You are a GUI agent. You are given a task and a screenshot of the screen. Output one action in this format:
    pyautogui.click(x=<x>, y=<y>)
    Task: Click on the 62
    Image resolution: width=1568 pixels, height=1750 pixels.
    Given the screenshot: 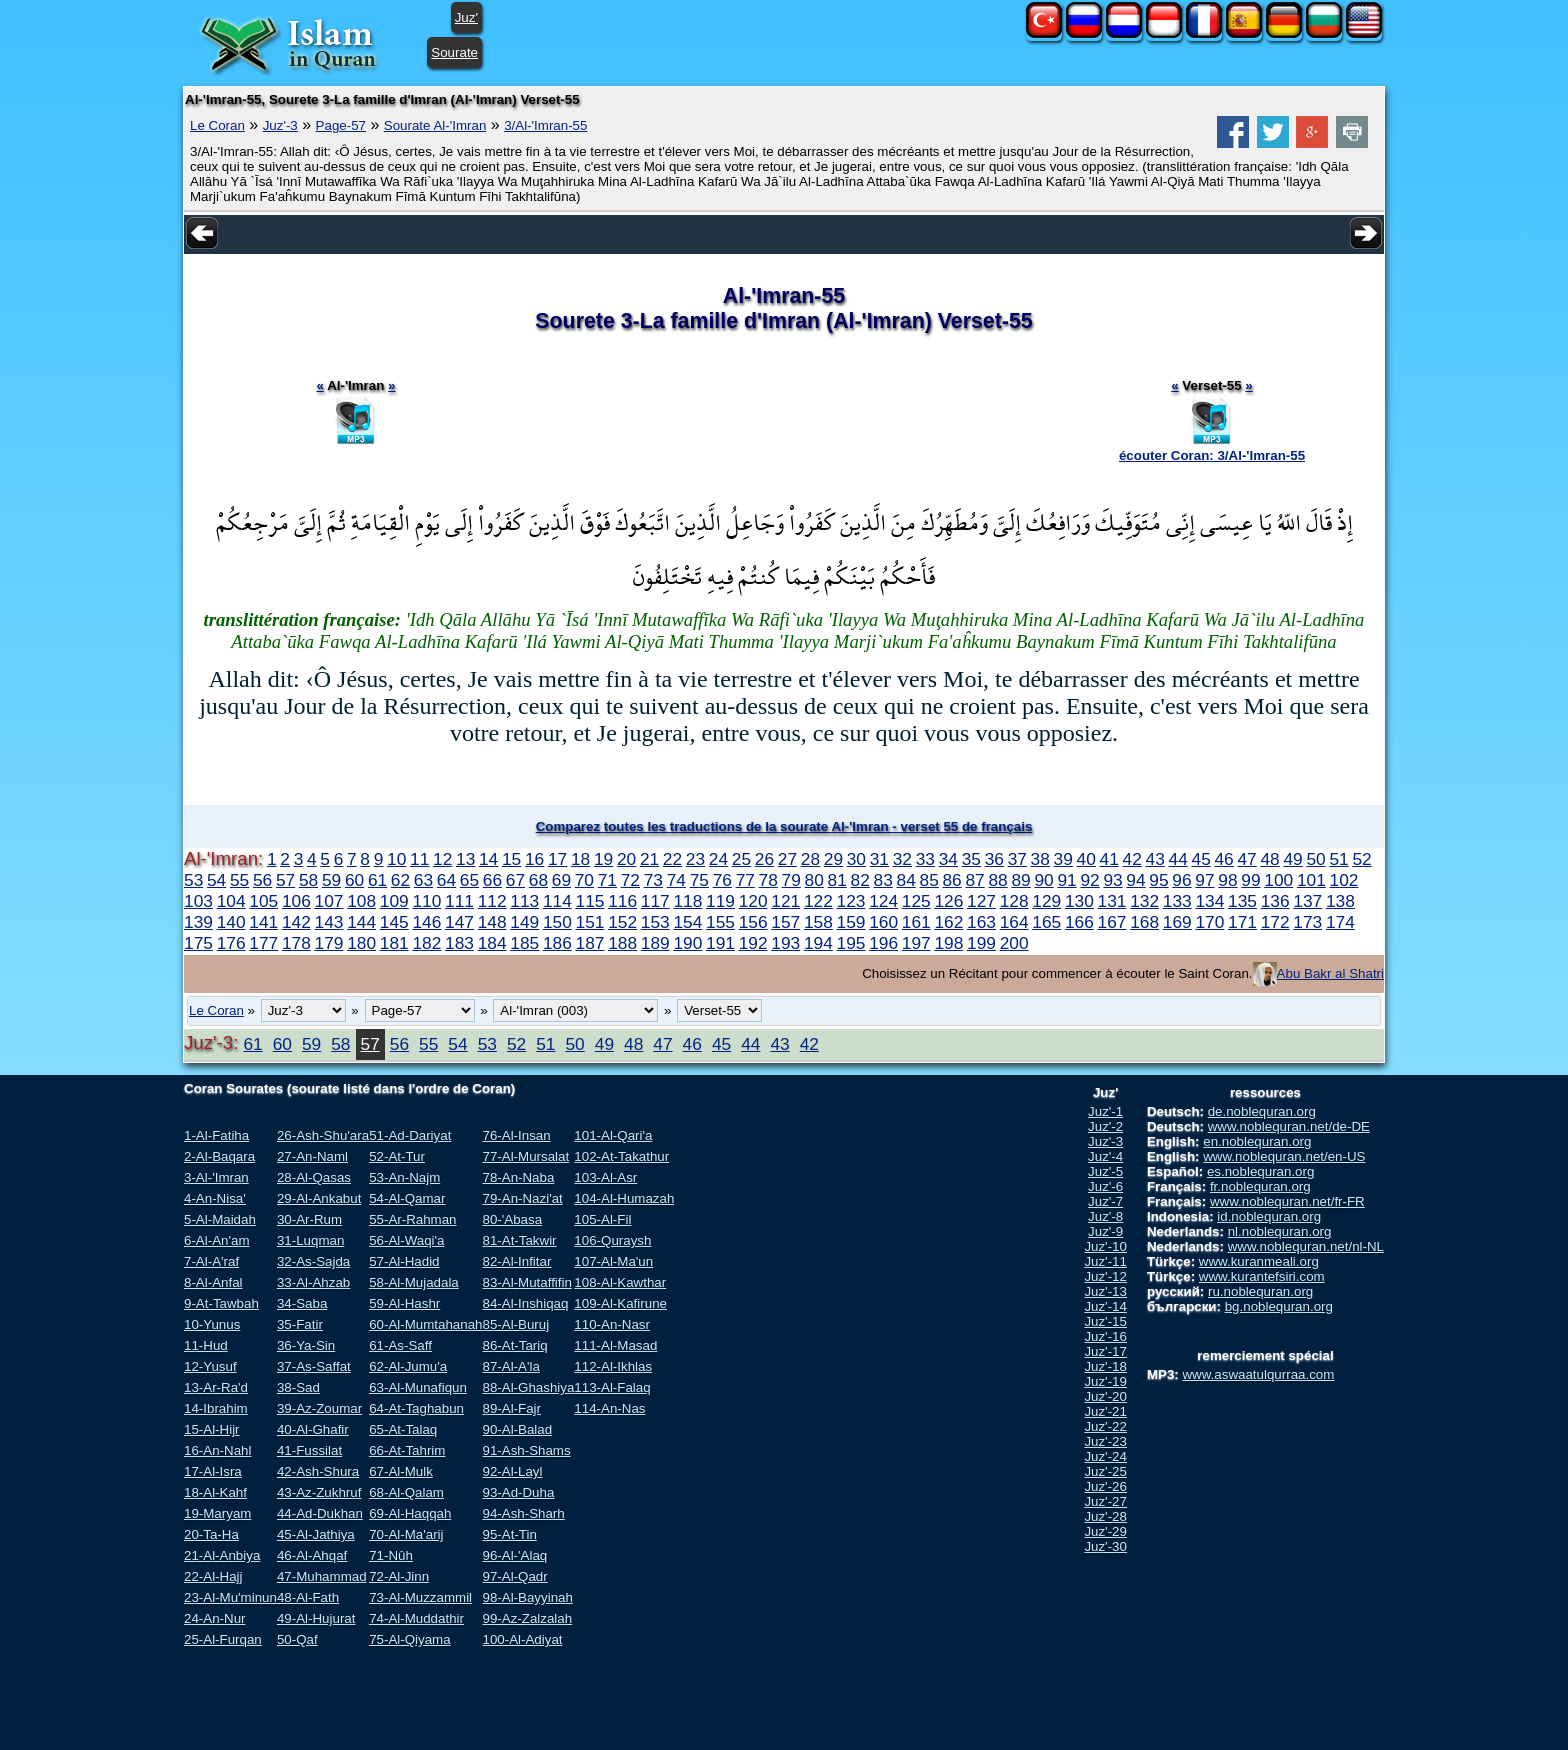 What is the action you would take?
    pyautogui.click(x=400, y=880)
    